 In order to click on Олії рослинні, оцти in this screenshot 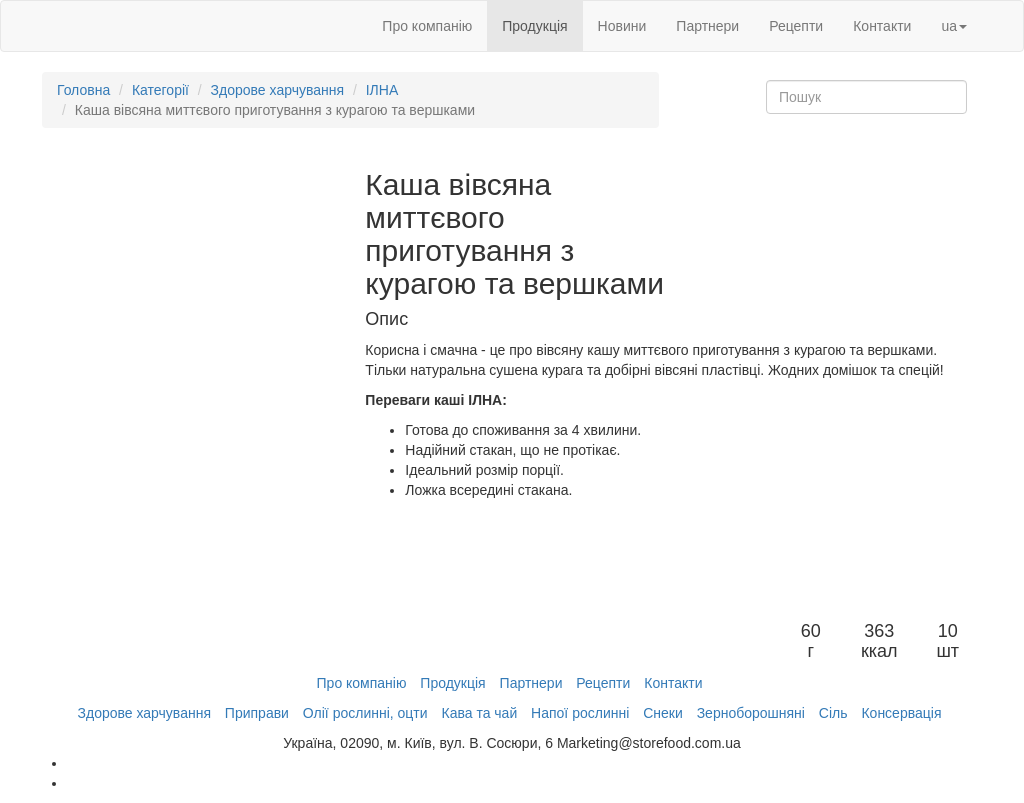, I will do `click(365, 713)`.